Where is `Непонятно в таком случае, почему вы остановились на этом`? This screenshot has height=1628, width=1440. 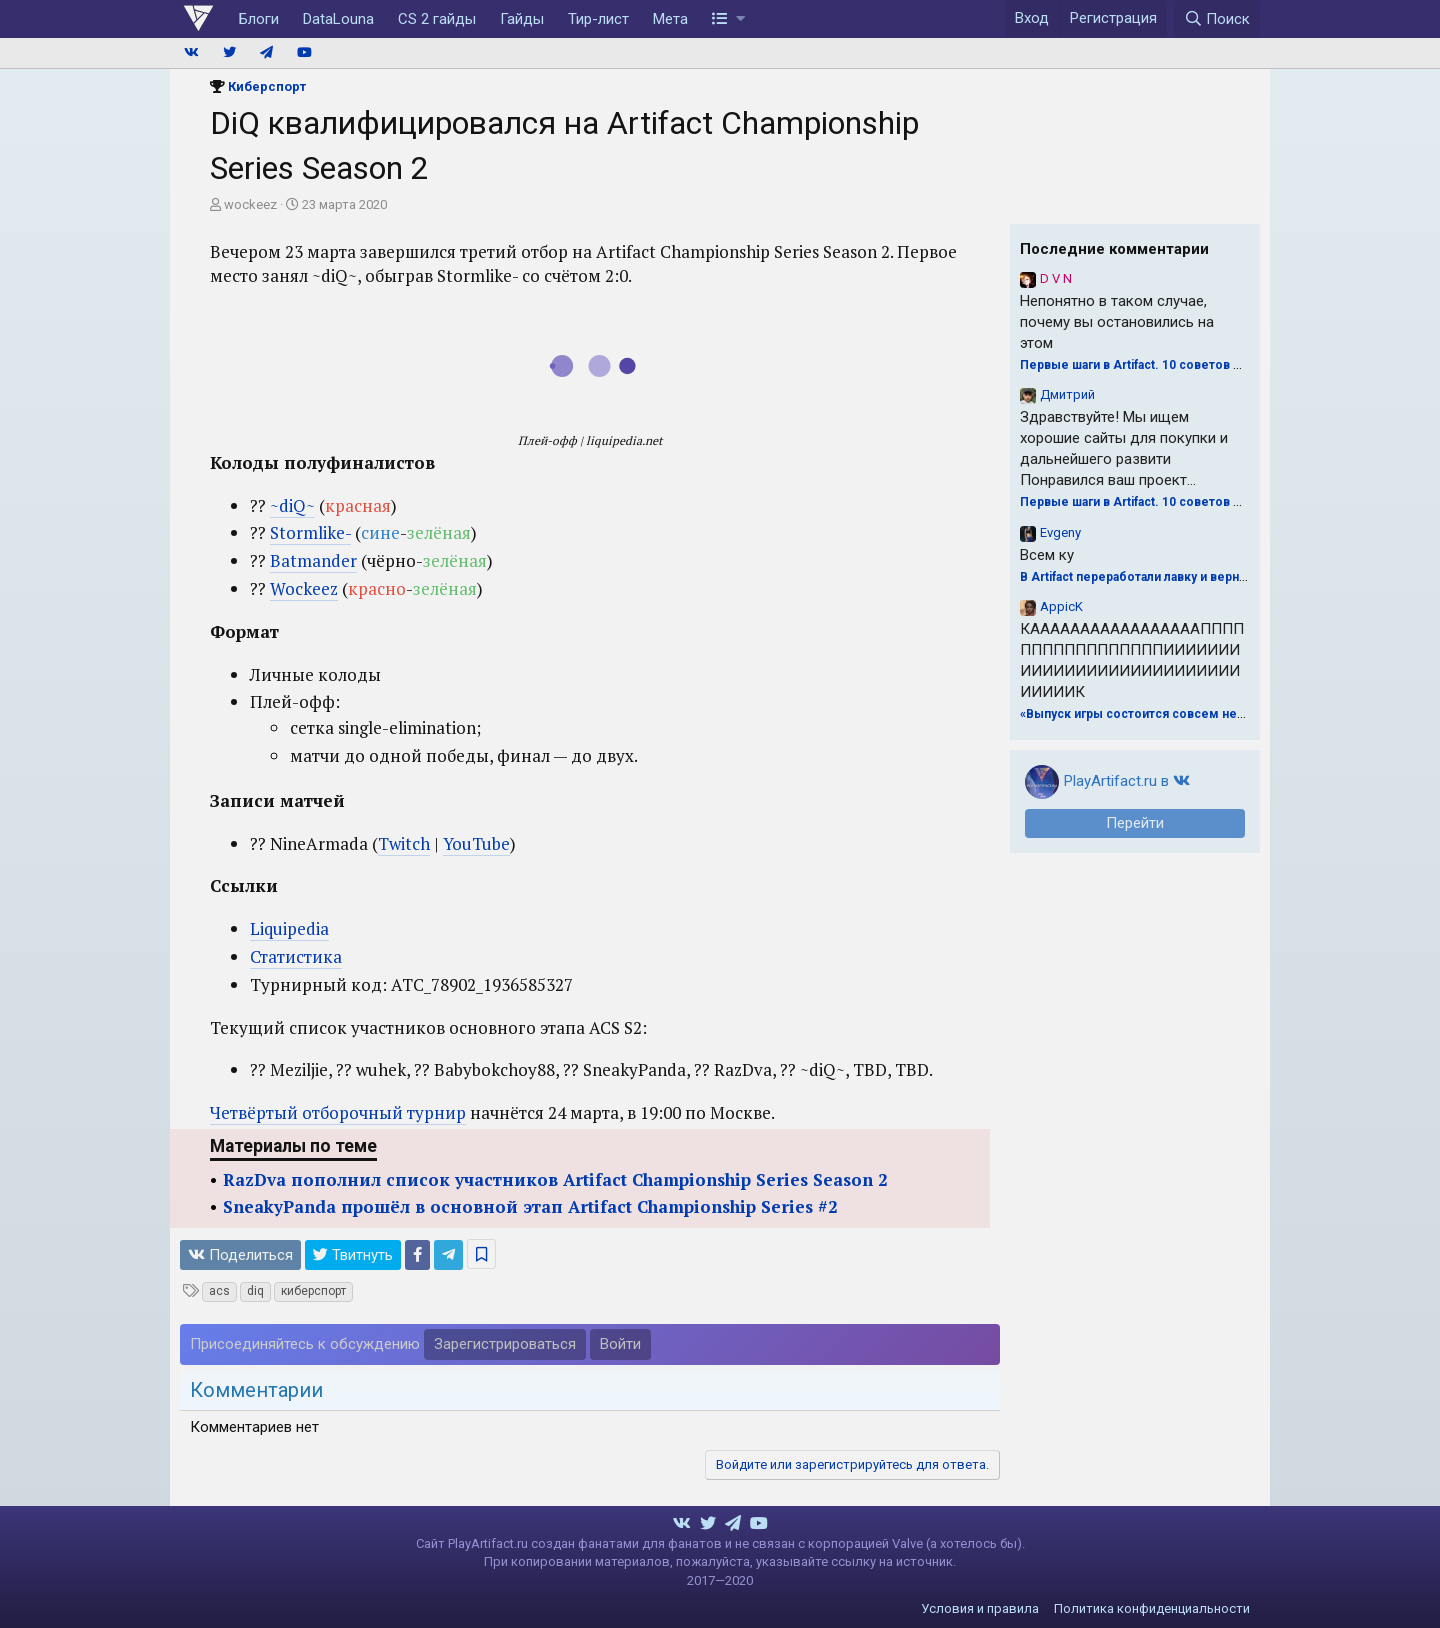
Непонятно в таком случае, почему вы остановились на этом is located at coordinates (1117, 322).